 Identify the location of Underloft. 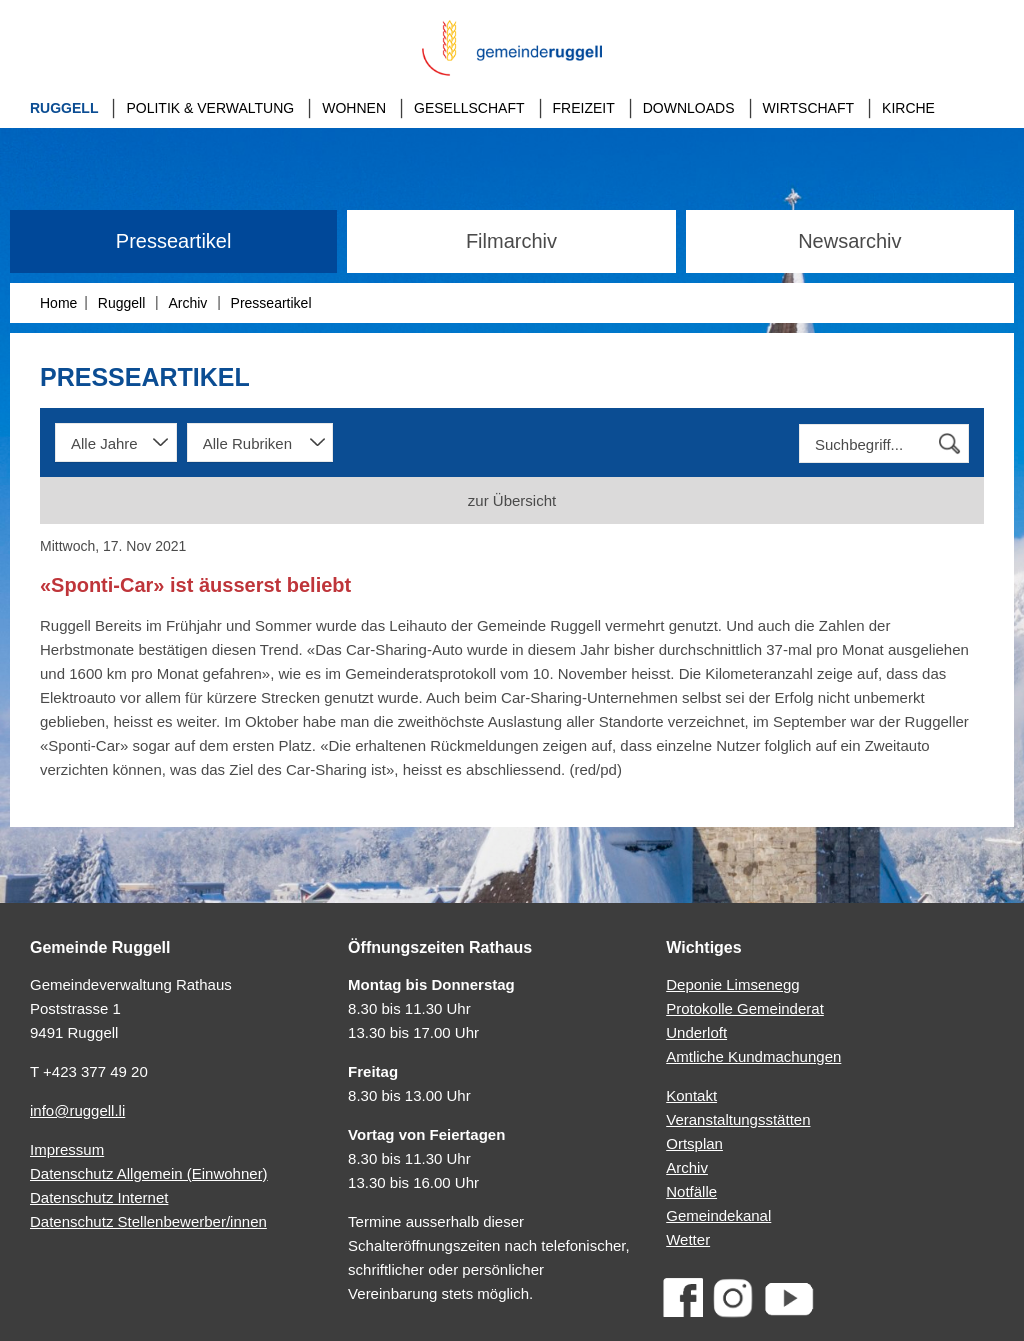
(696, 1032).